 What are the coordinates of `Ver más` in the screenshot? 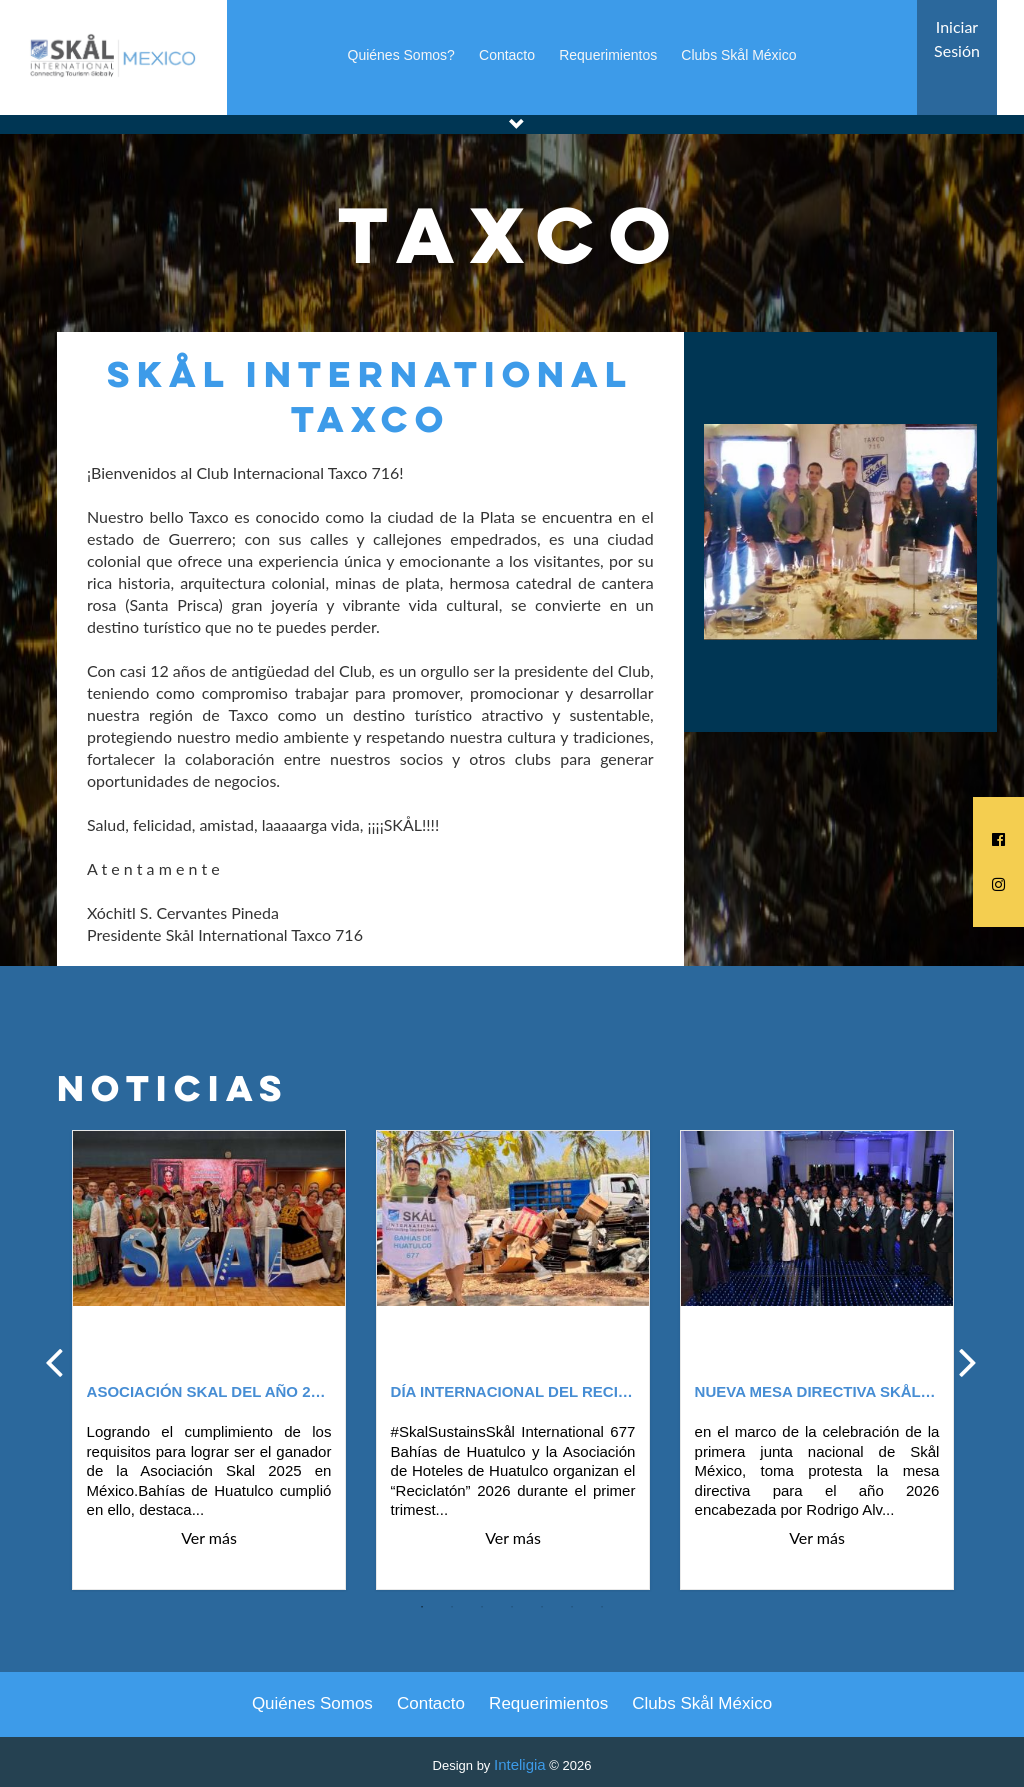 It's located at (209, 1538).